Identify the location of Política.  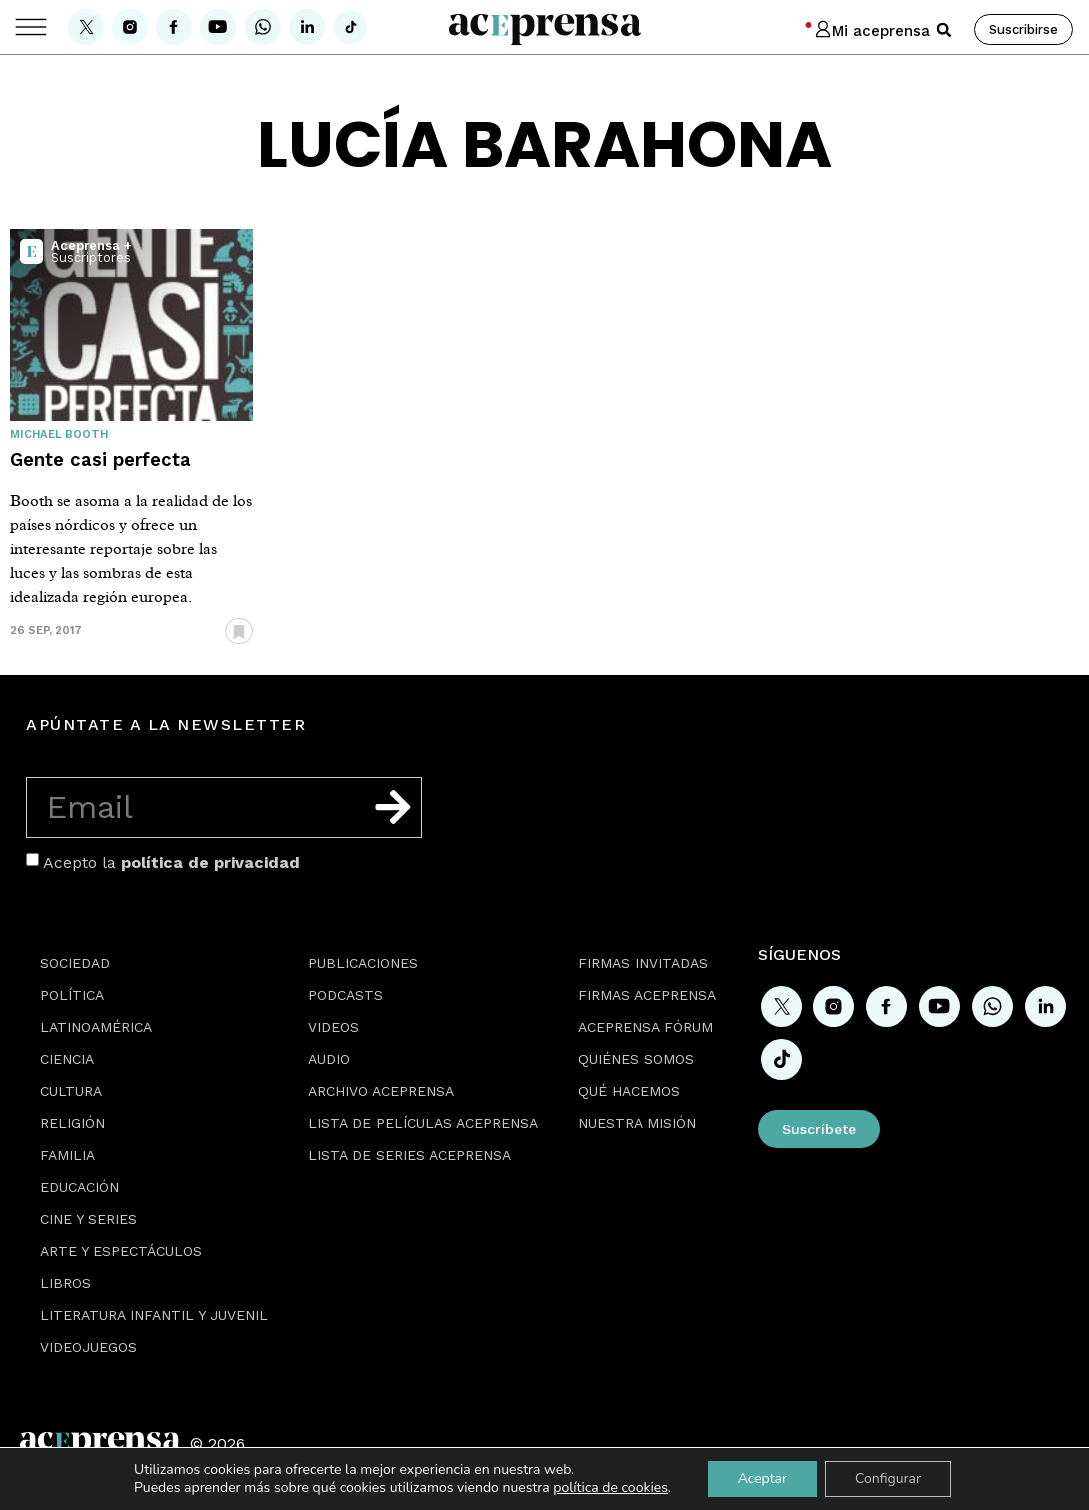
(72, 995).